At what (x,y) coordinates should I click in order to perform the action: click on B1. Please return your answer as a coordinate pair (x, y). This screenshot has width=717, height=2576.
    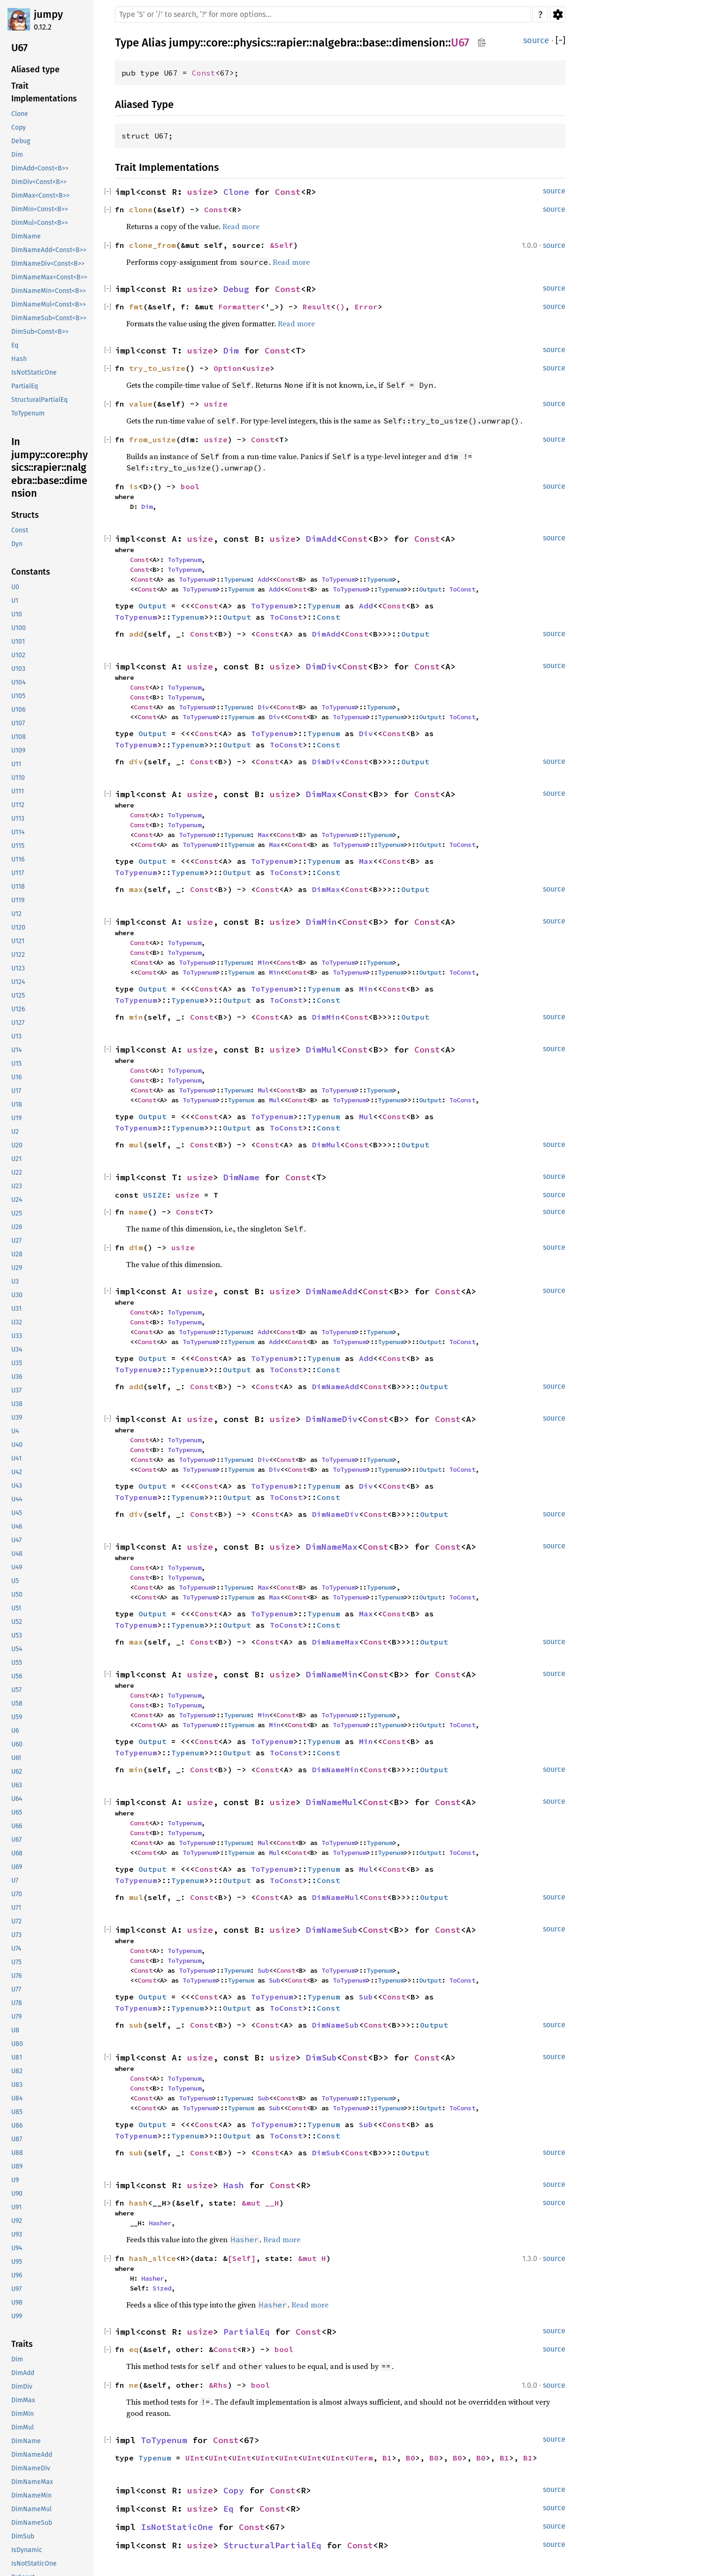
    Looking at the image, I should click on (387, 2457).